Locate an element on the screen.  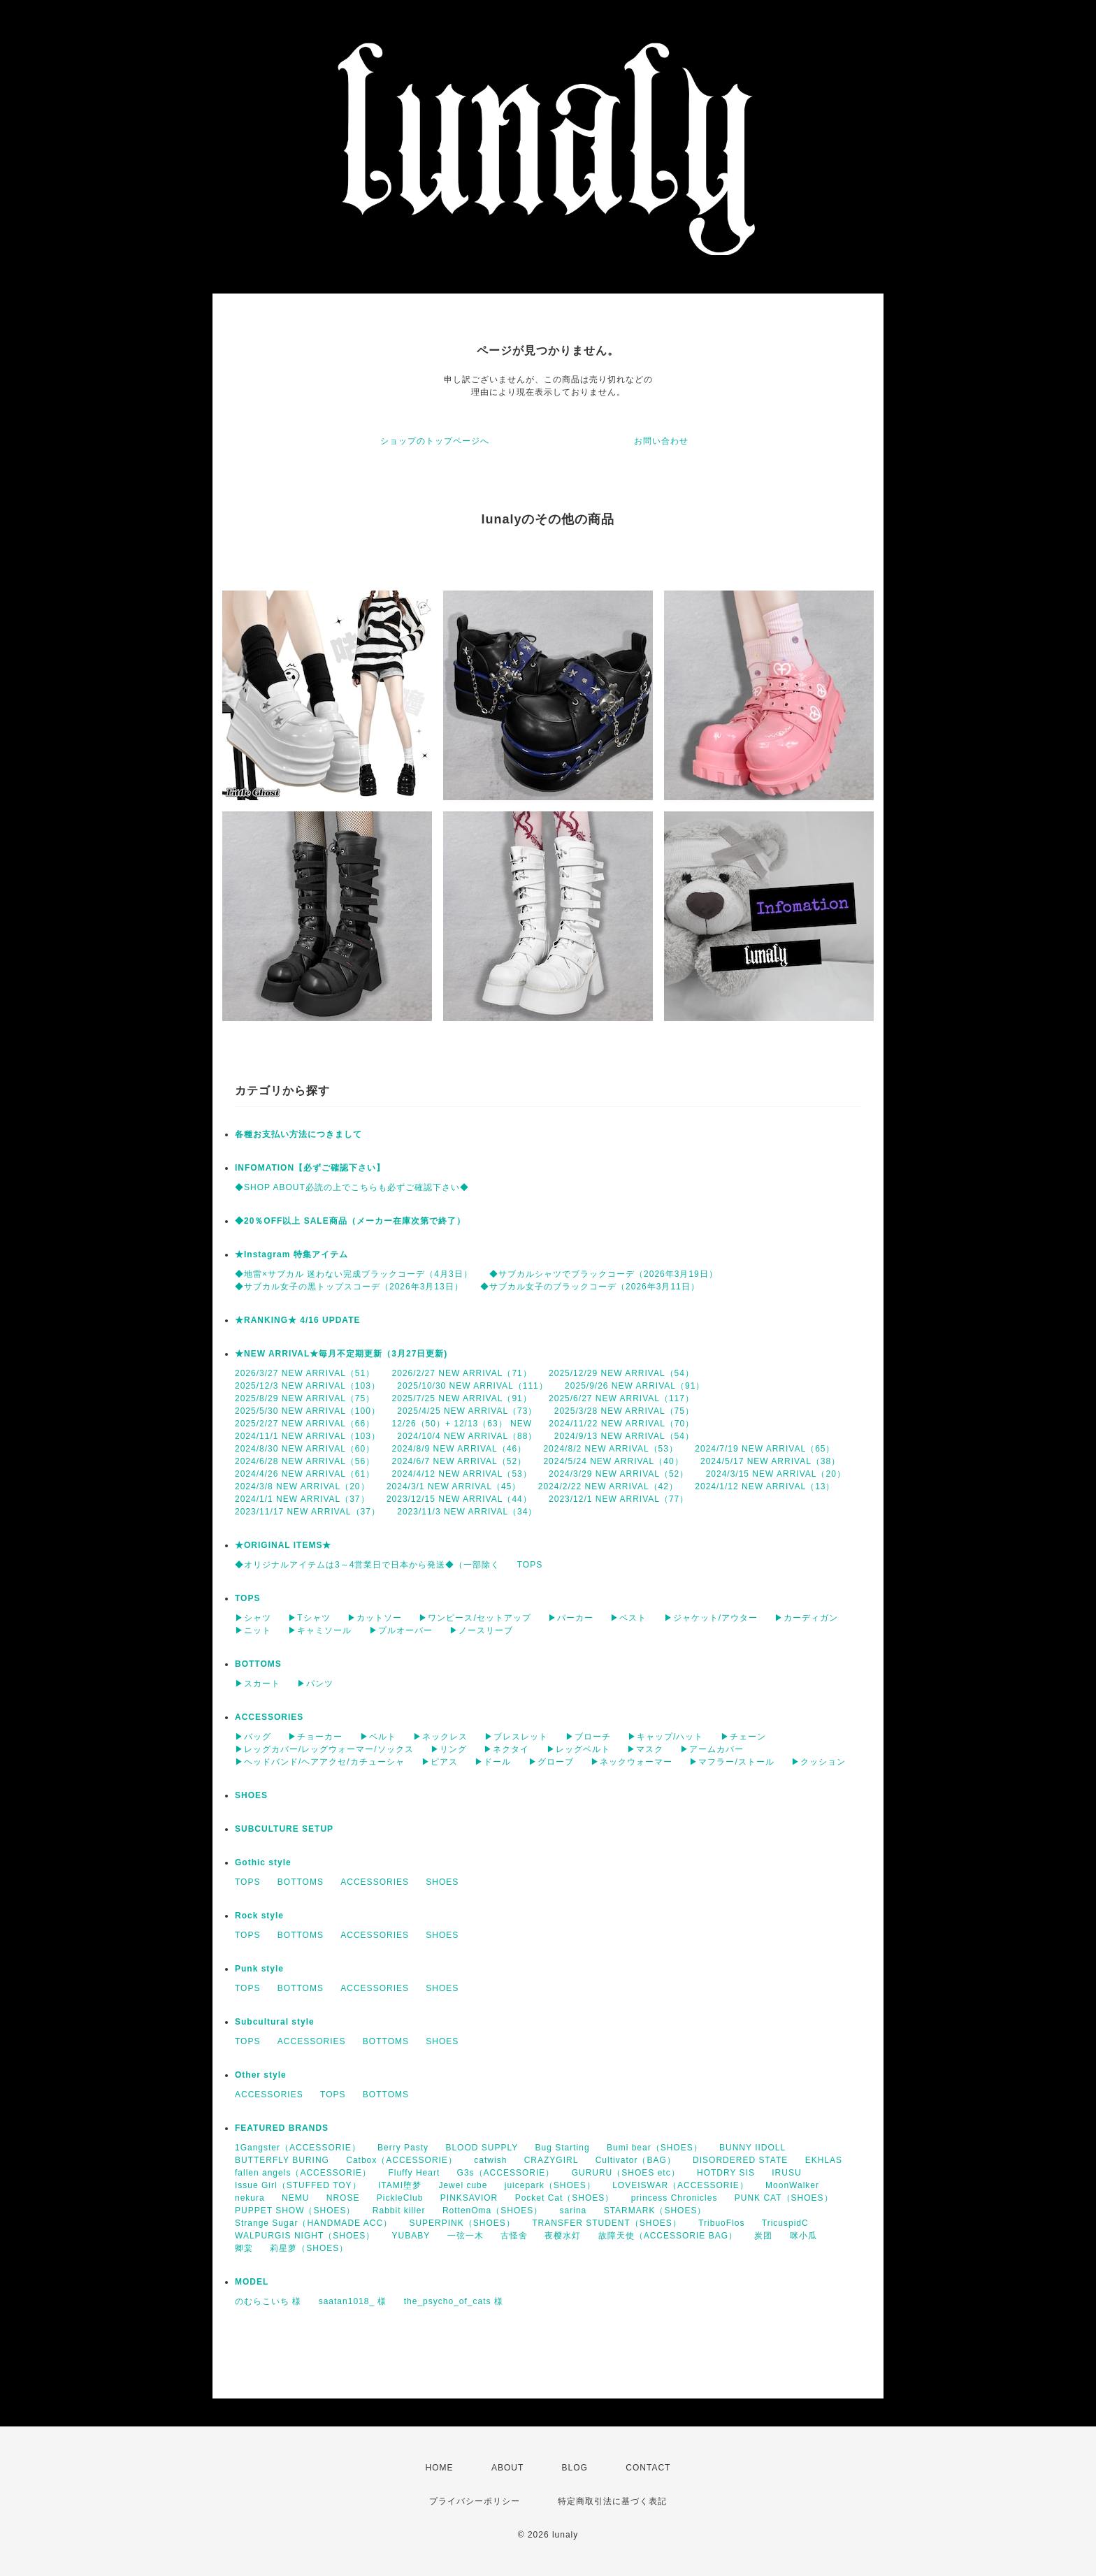
Other style is located at coordinates (261, 2075).